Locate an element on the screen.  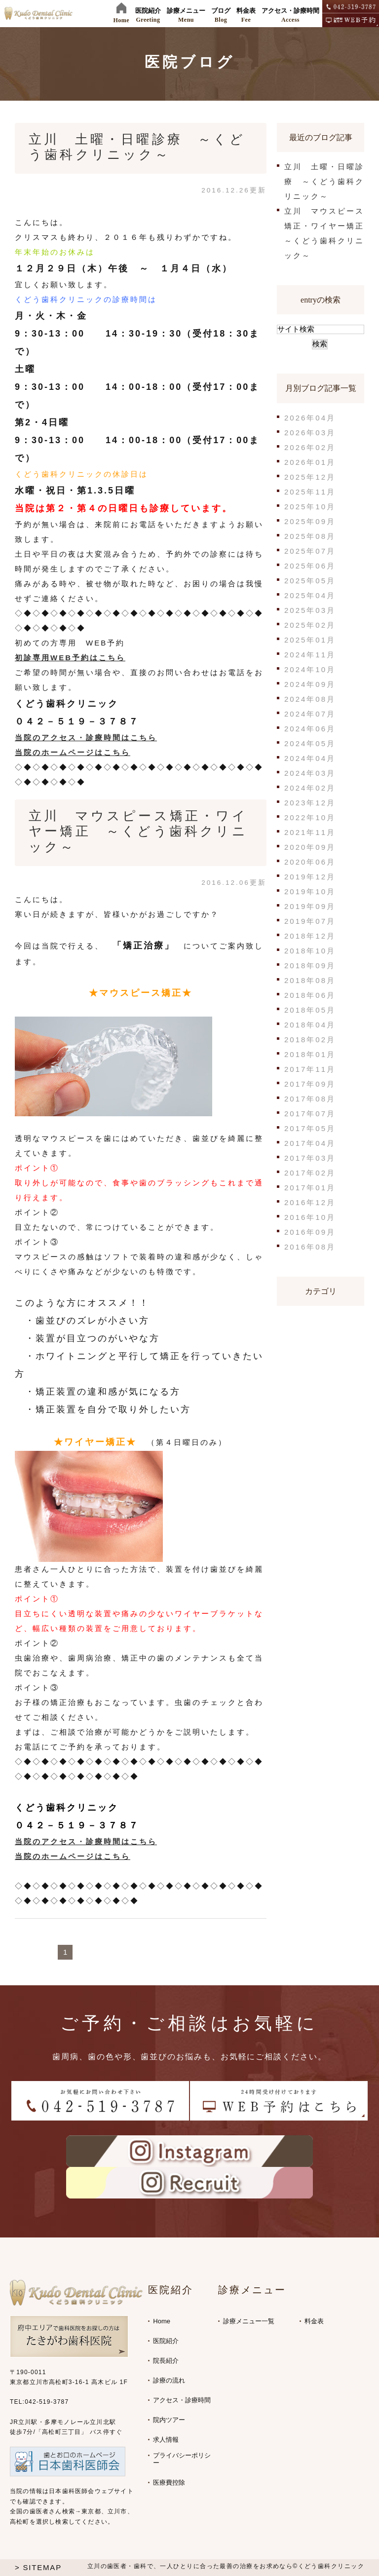
2017年04月 is located at coordinates (310, 1143).